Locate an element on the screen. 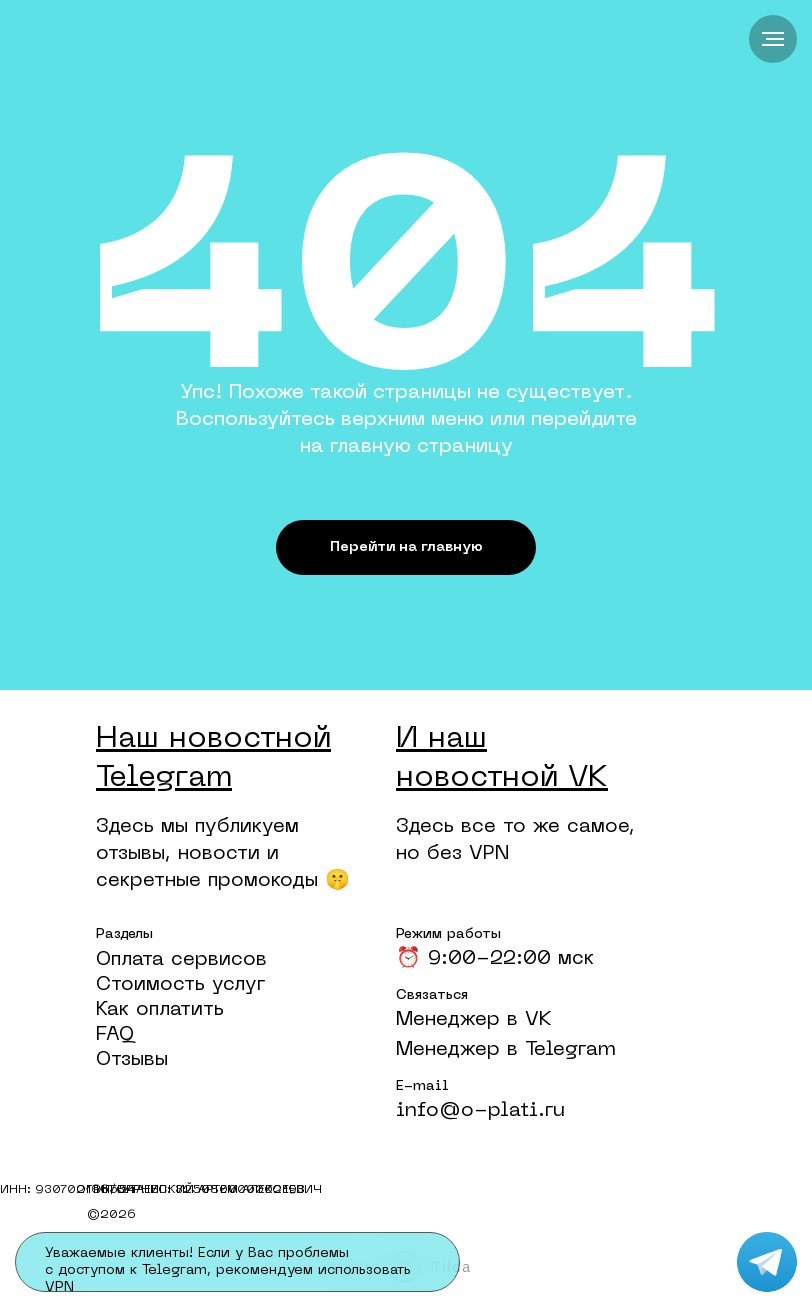  Менеджер в VK is located at coordinates (474, 1020).